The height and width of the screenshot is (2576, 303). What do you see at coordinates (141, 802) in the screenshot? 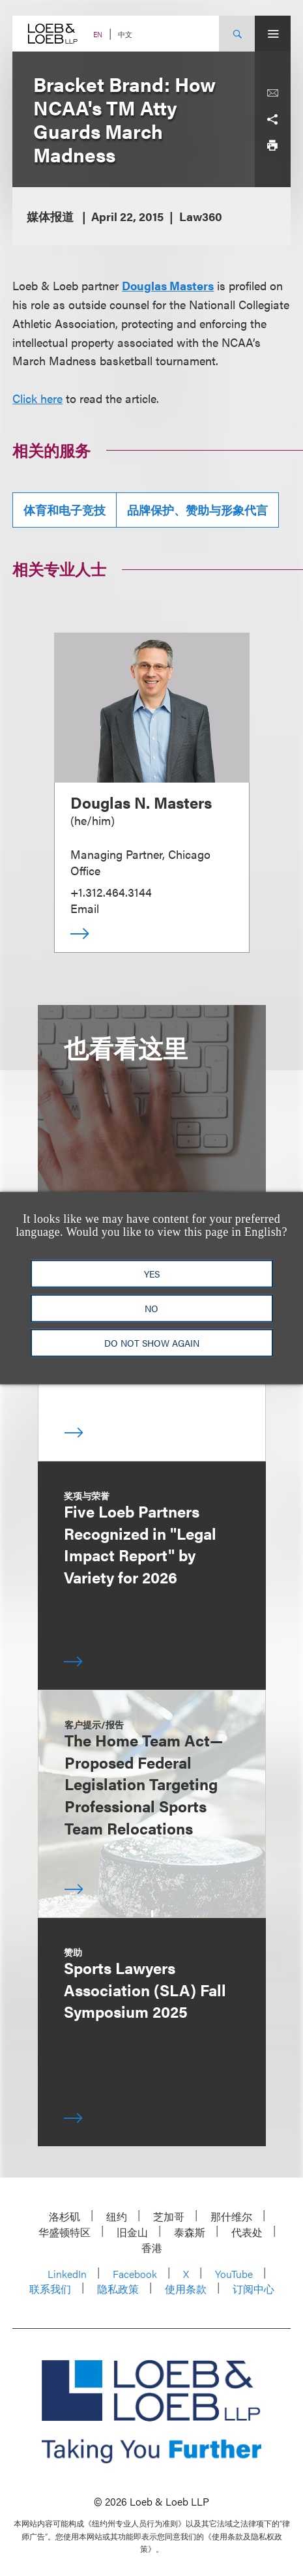
I see `Douglas N. Masters` at bounding box center [141, 802].